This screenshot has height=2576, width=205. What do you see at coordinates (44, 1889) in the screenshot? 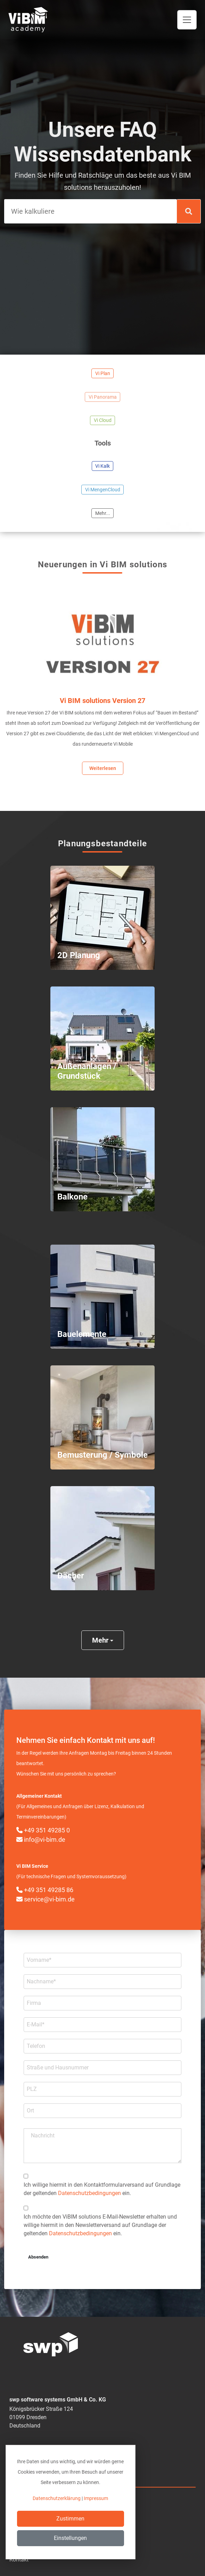
I see `+49 351 49285 86` at bounding box center [44, 1889].